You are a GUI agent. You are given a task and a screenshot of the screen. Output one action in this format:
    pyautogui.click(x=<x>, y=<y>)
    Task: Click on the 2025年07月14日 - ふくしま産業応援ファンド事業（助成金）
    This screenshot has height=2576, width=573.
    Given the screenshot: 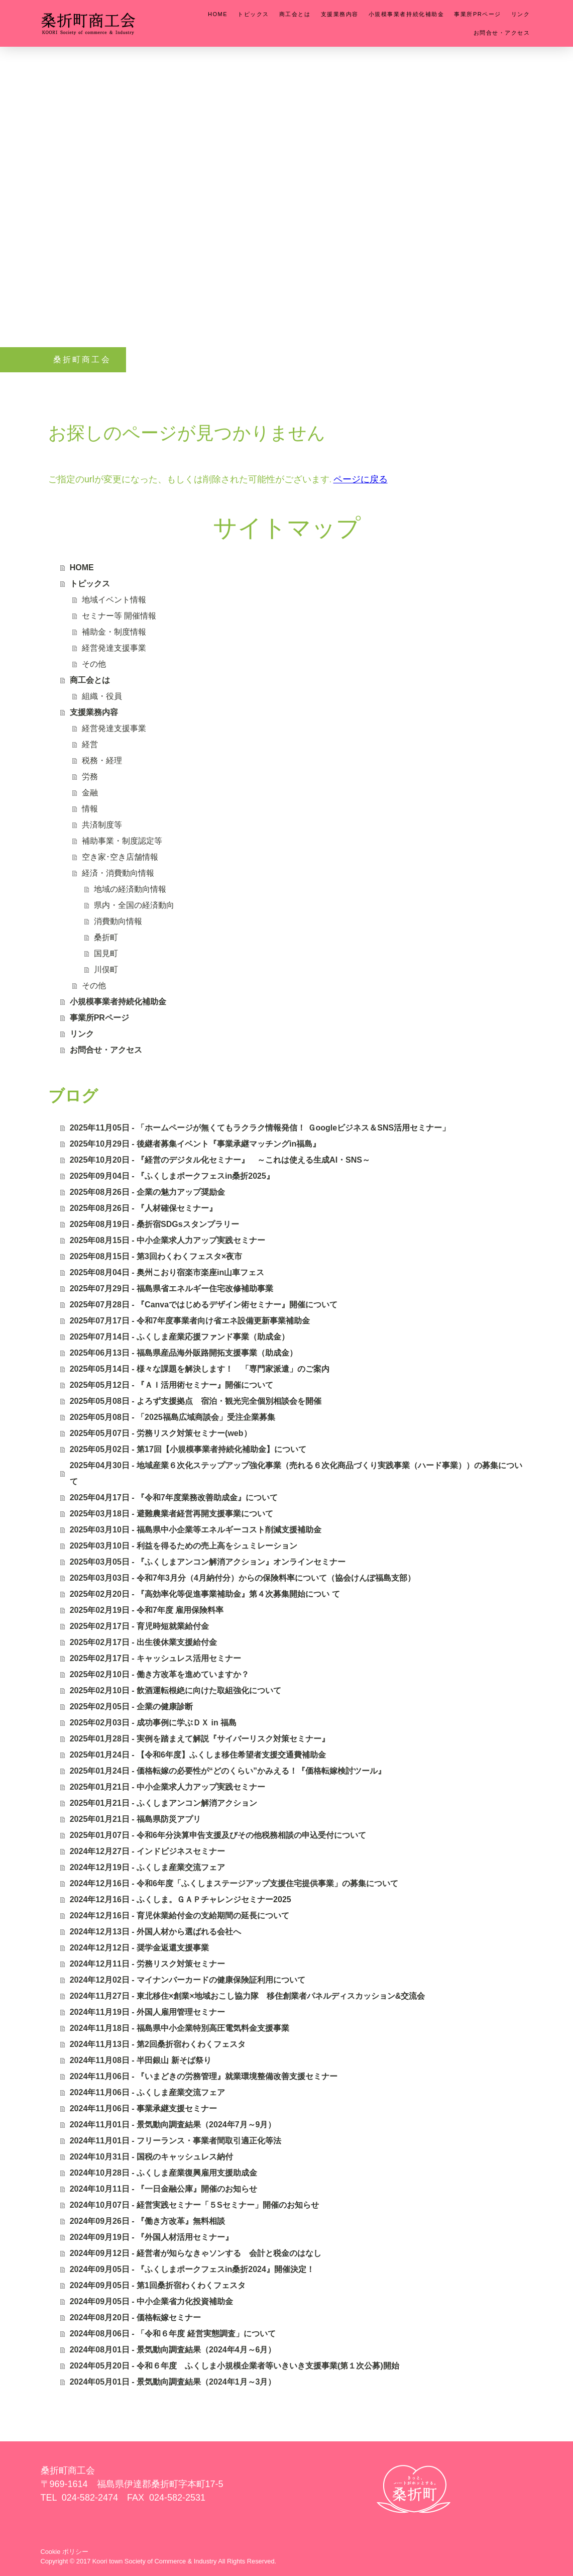 What is the action you would take?
    pyautogui.click(x=179, y=1336)
    